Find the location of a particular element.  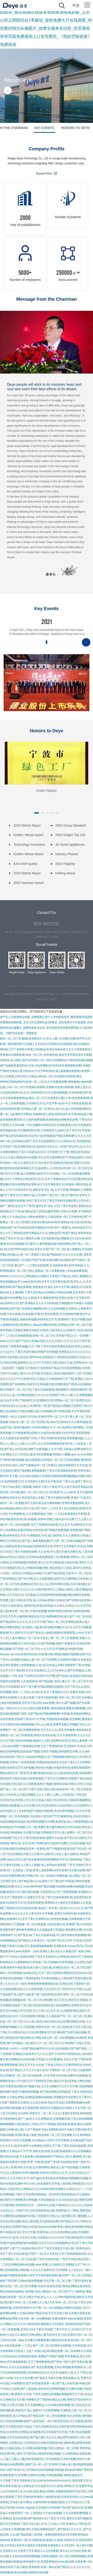

涩涩涩.com is located at coordinates (27, 2330).